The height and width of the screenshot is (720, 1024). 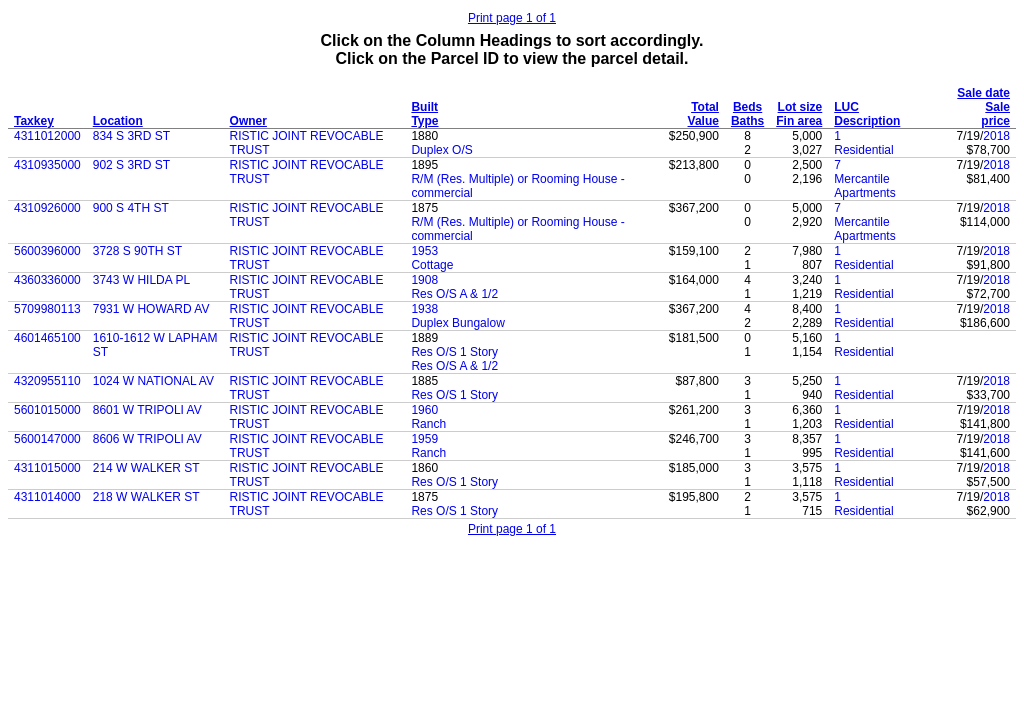 I want to click on 3728 S 90TH ST, so click(x=137, y=251).